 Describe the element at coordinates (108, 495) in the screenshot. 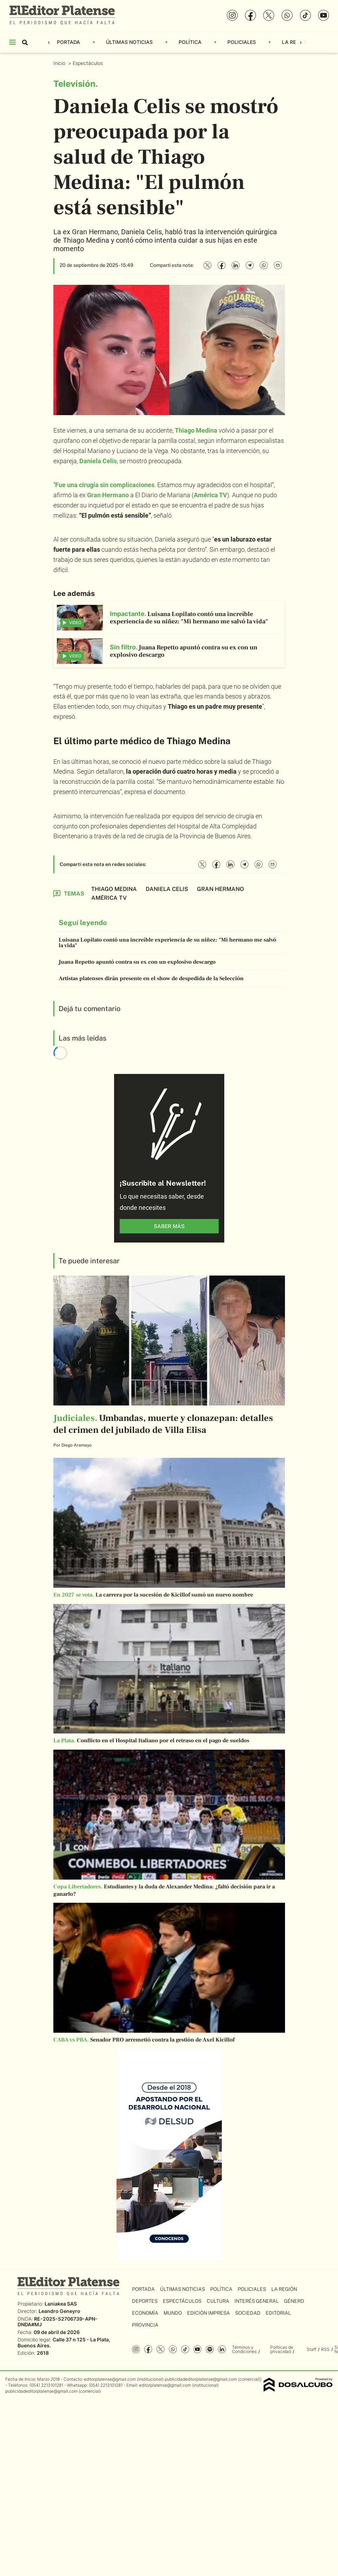

I see `Gran Hermano` at that location.